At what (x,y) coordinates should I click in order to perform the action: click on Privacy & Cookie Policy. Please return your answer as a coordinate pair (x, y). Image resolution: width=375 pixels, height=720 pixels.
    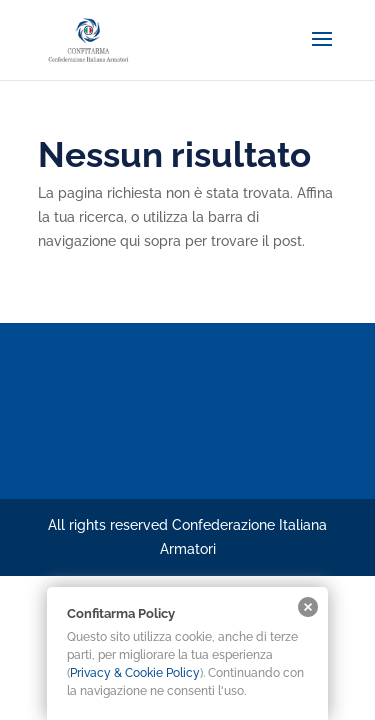
    Looking at the image, I should click on (135, 673).